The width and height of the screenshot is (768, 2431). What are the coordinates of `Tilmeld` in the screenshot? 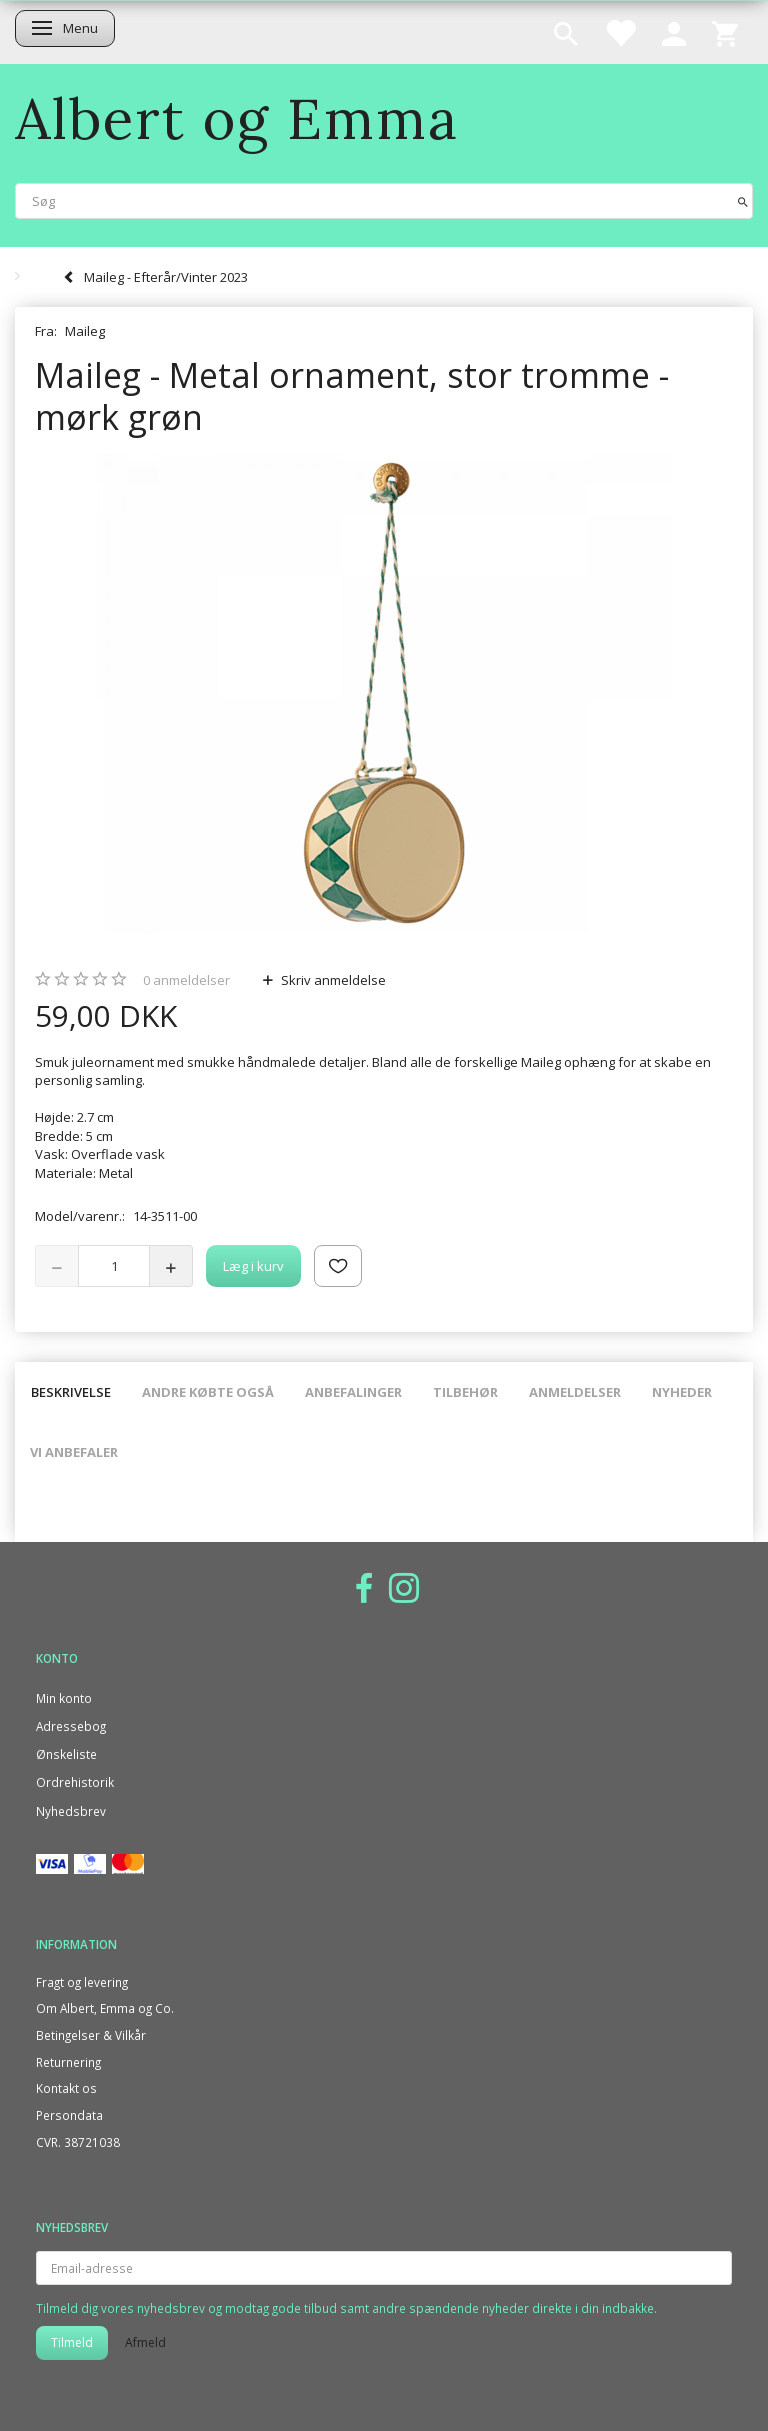 It's located at (72, 2342).